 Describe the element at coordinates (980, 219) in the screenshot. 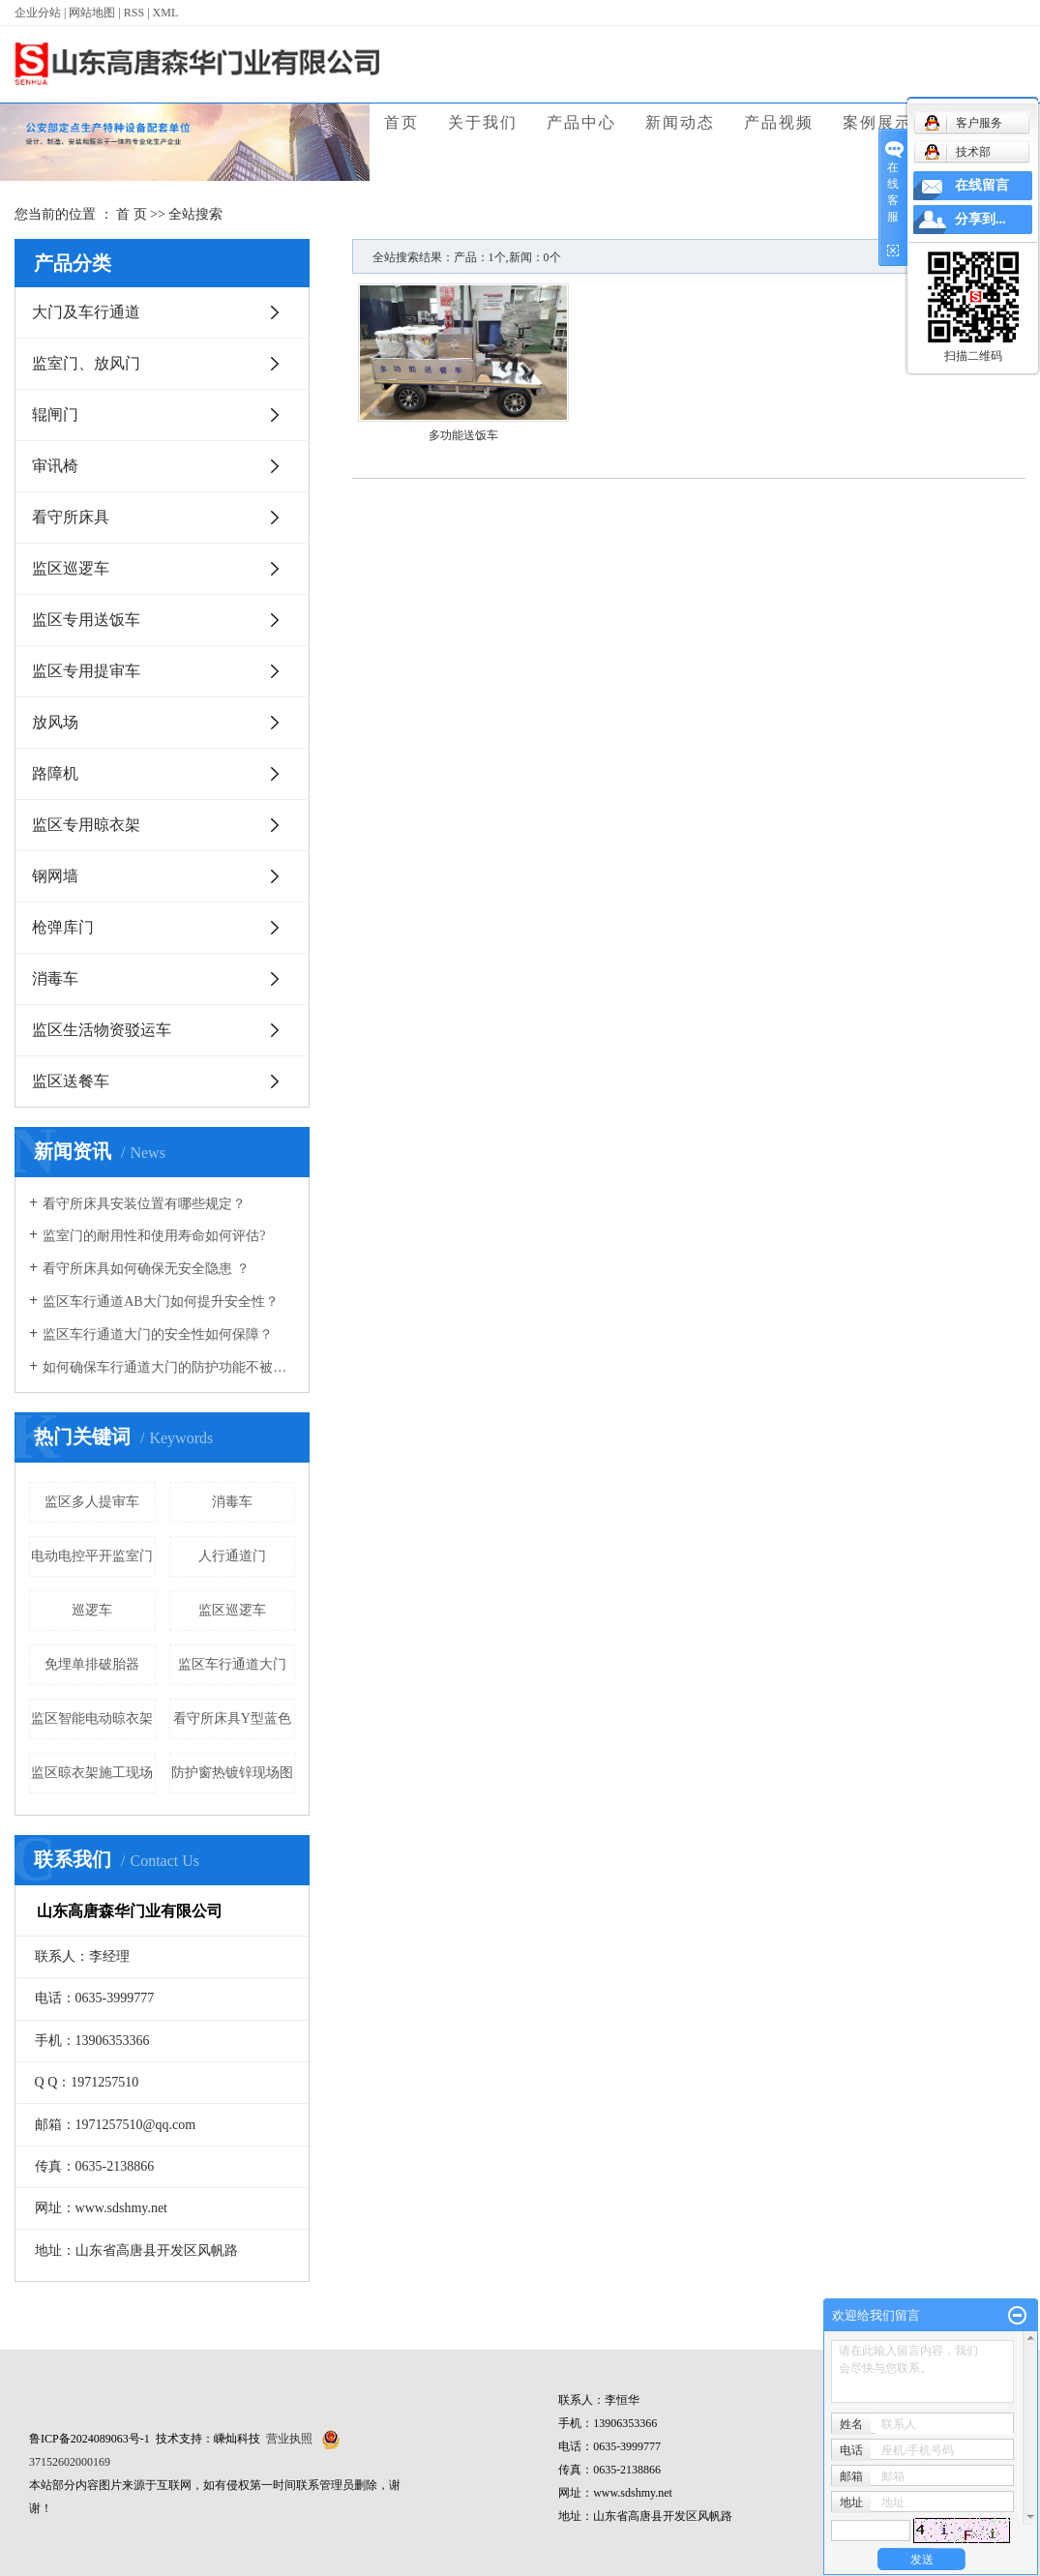

I see `分享到...` at that location.